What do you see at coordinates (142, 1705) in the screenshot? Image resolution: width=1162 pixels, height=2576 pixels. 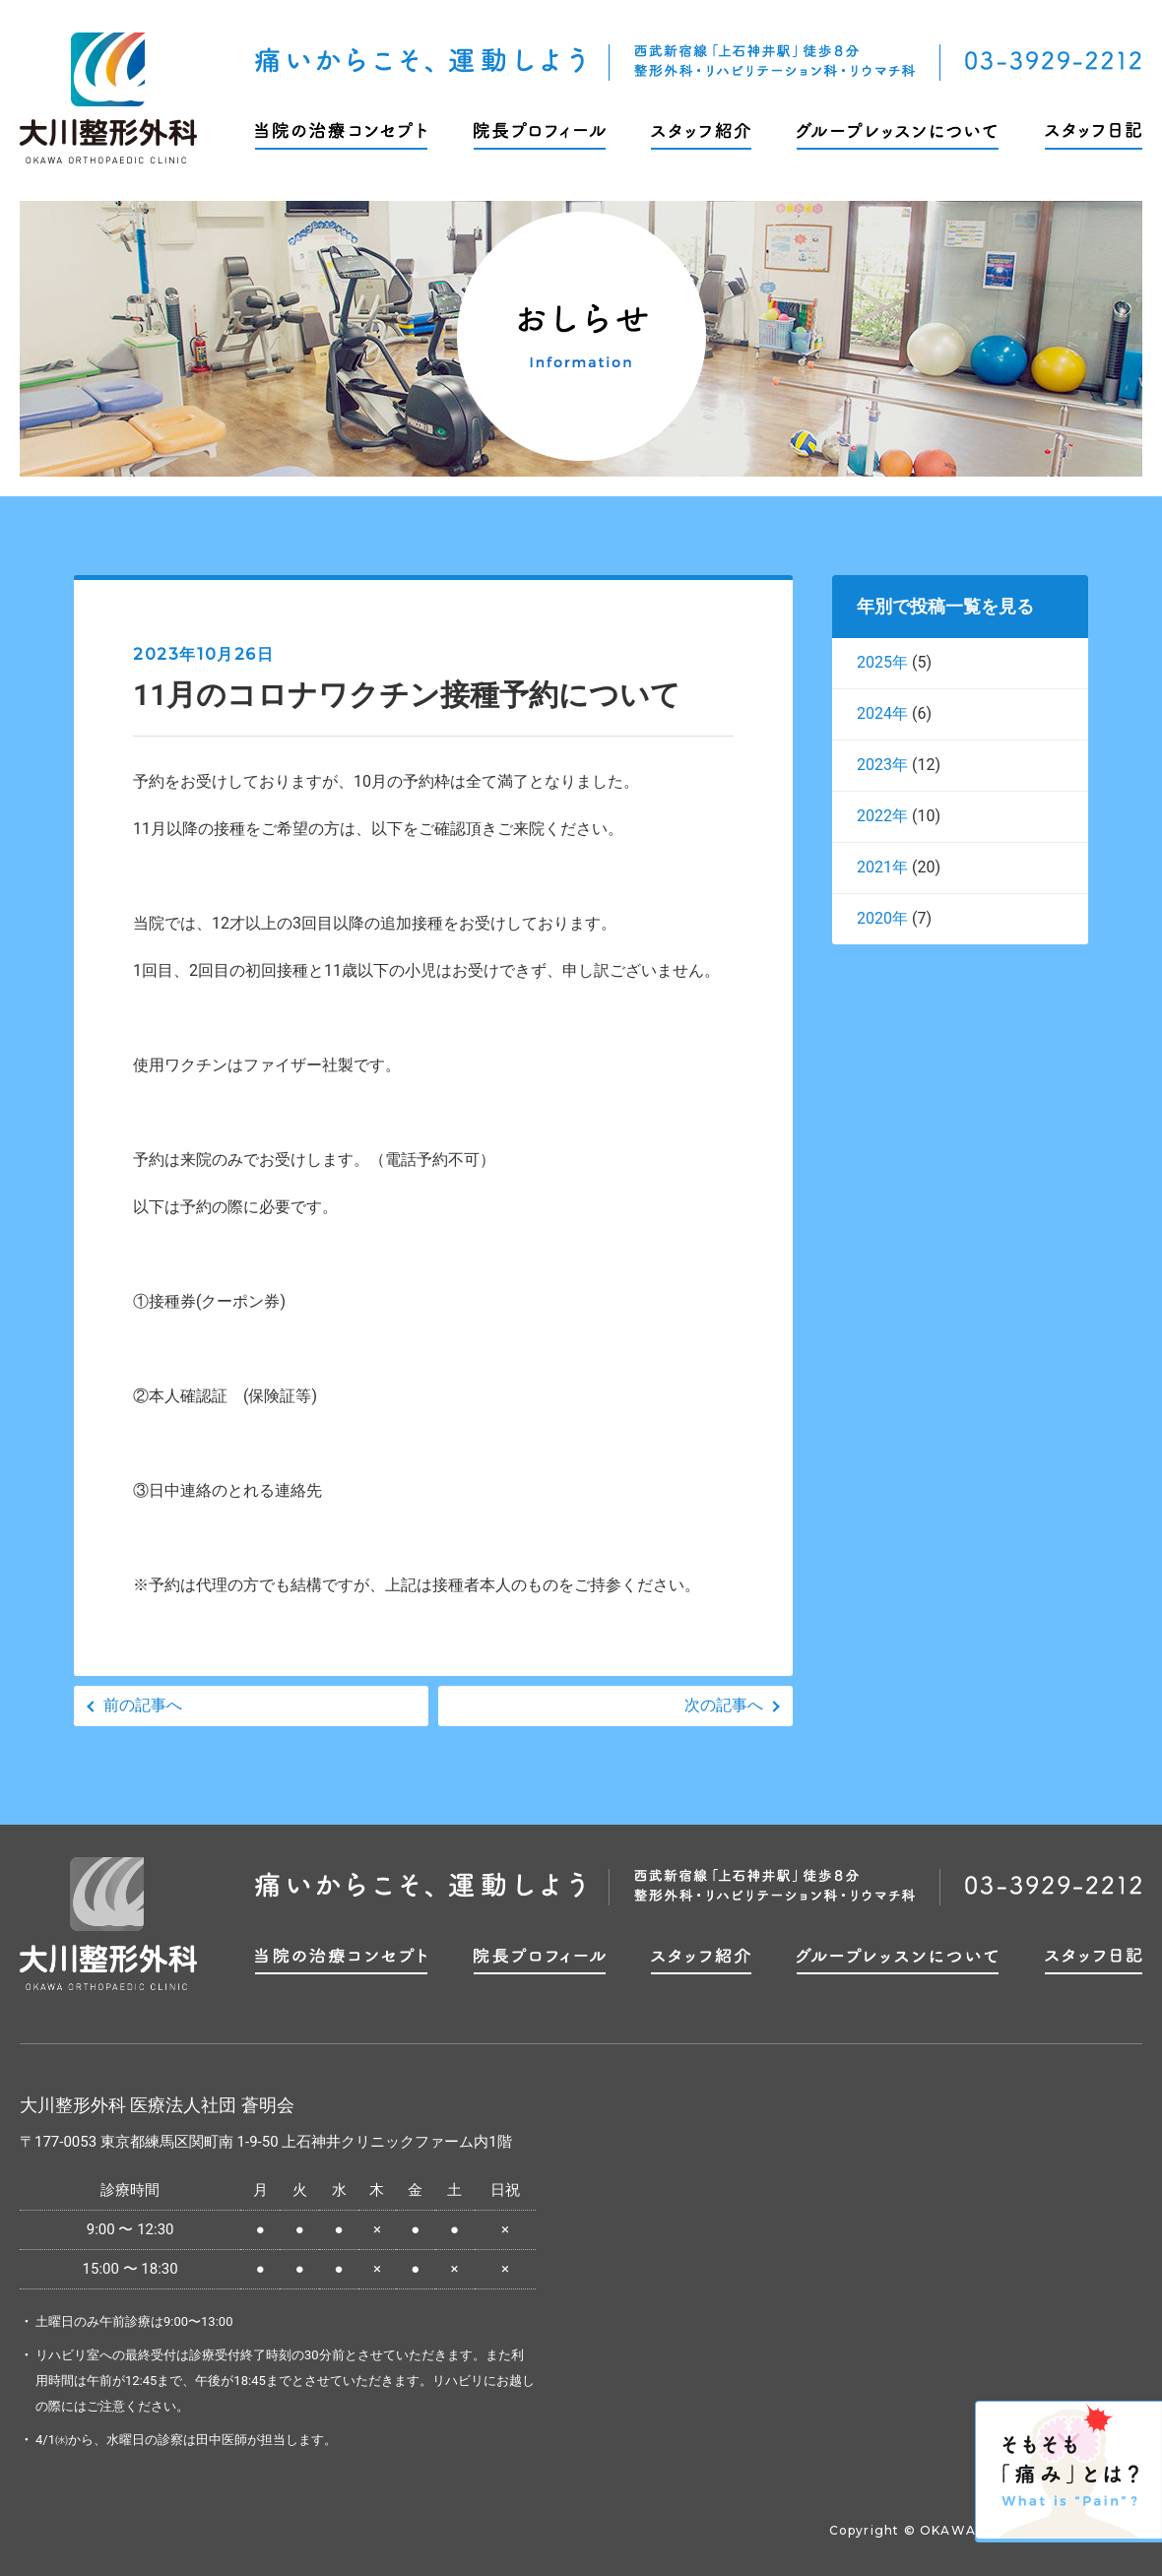 I see `前の記事へ` at bounding box center [142, 1705].